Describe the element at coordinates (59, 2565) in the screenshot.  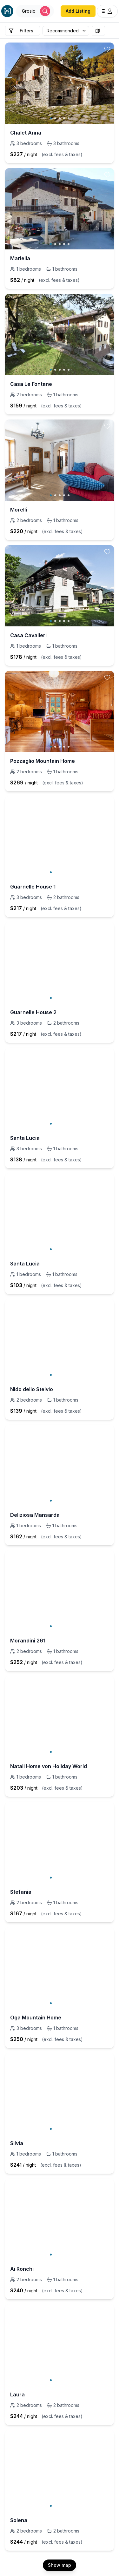
I see `Show map` at that location.